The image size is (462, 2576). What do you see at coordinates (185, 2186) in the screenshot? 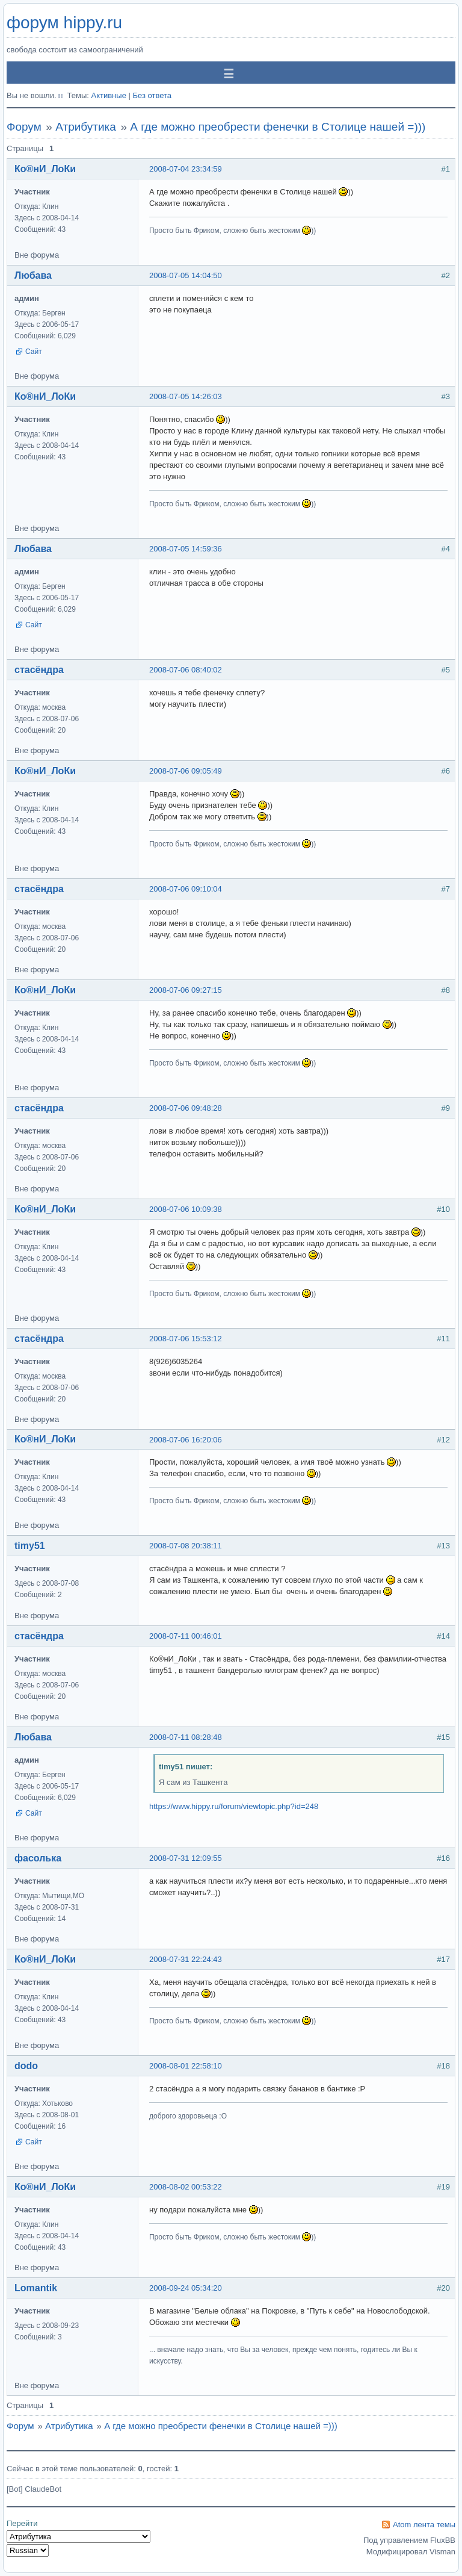
I see `2008-08-02 00:53:22` at bounding box center [185, 2186].